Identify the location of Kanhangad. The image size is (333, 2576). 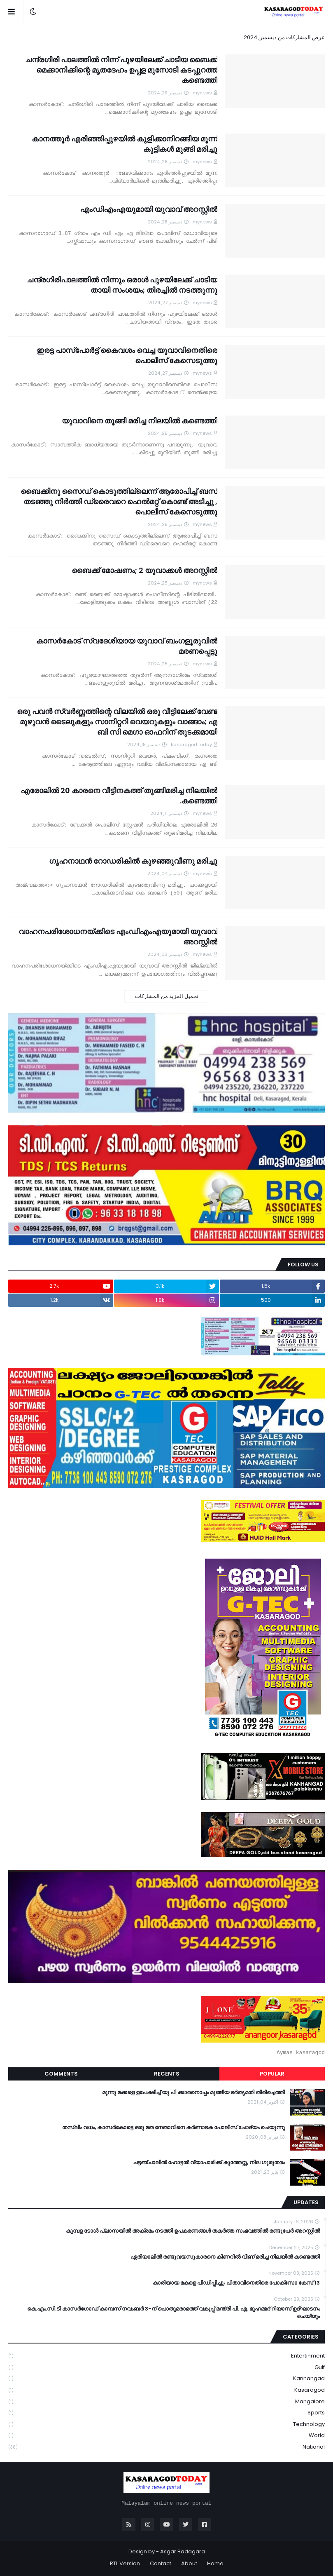
(166, 2378).